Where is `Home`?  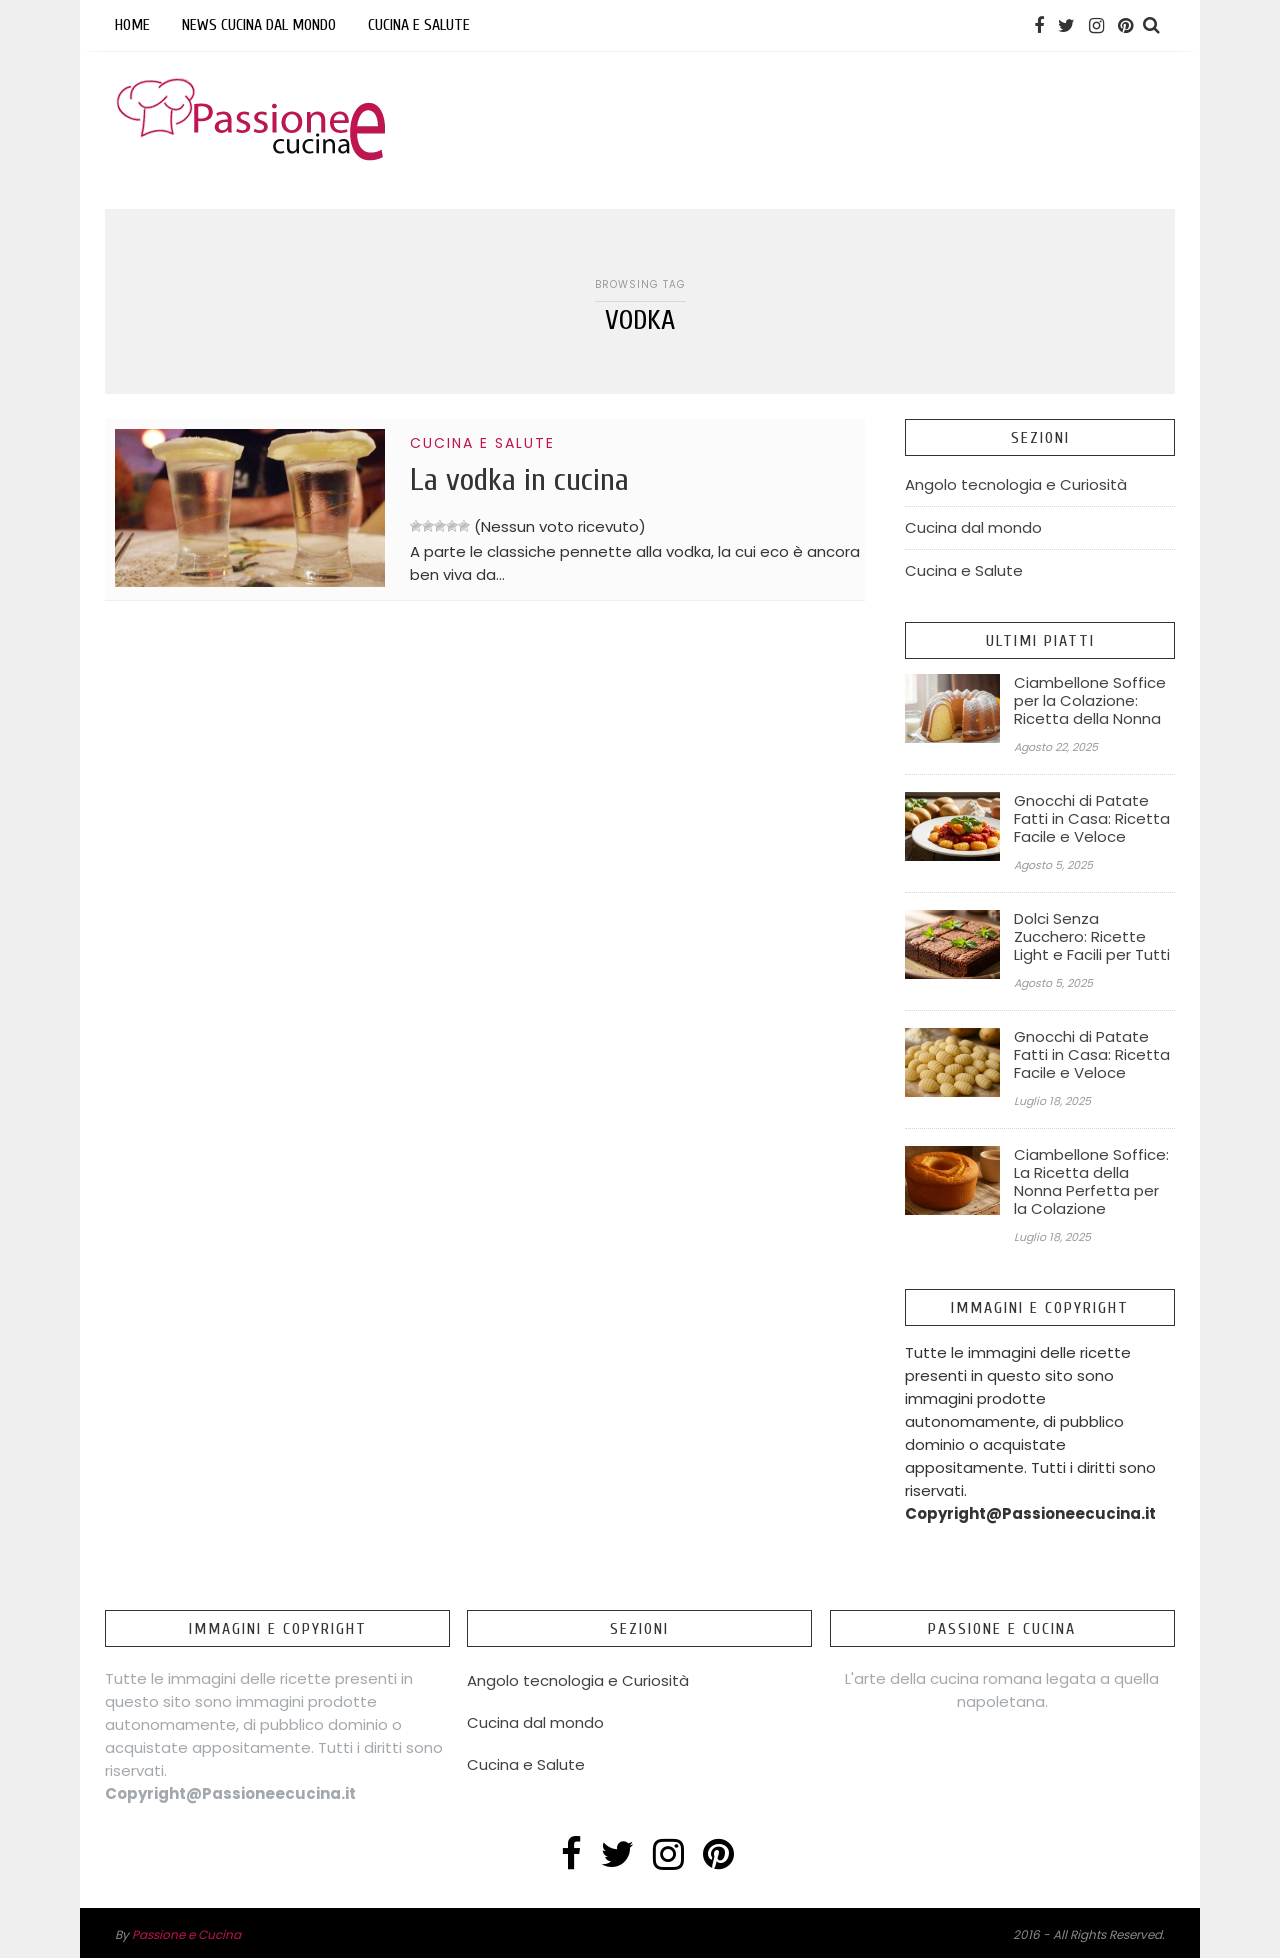 Home is located at coordinates (132, 25).